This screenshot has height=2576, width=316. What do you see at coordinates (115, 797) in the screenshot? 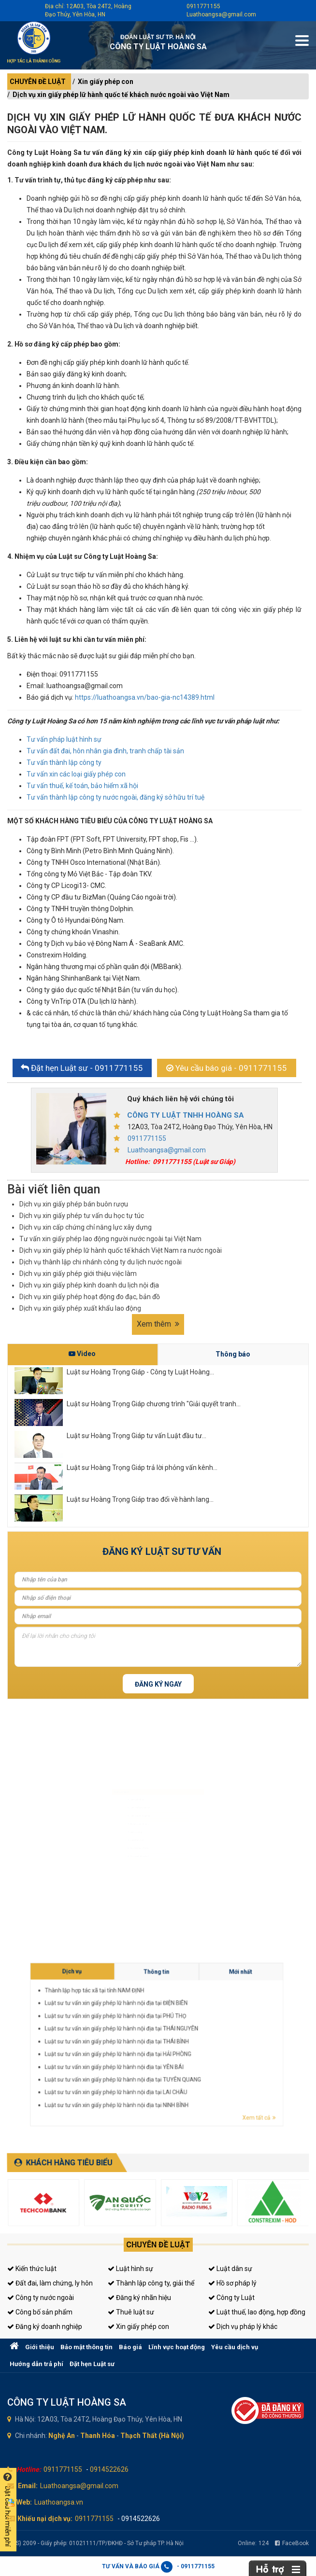
I see `Tư vấn thành lập công ty nước ngoài, đăng ký sở hữu trí tuệ` at bounding box center [115, 797].